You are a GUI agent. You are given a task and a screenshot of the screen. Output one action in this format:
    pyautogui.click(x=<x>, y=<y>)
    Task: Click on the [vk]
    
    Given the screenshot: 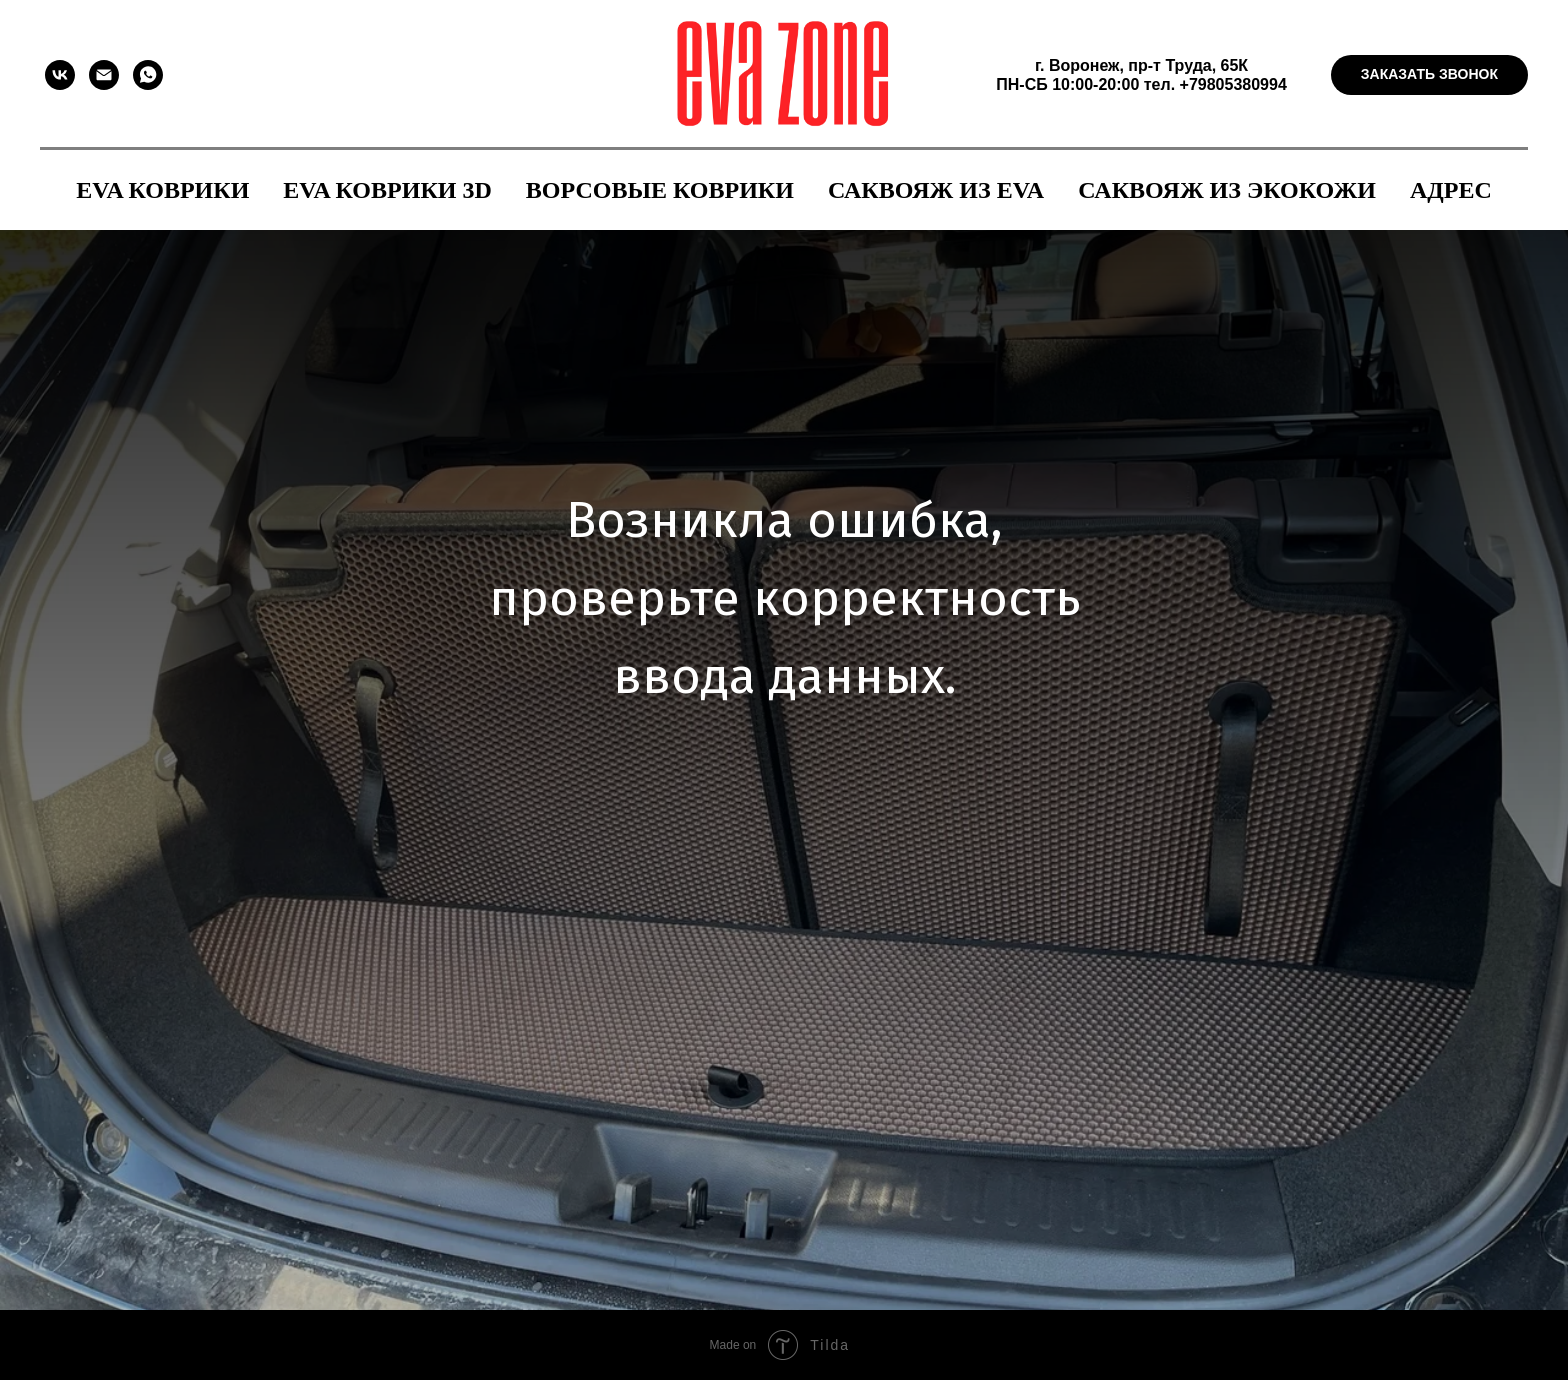 What is the action you would take?
    pyautogui.click(x=60, y=75)
    